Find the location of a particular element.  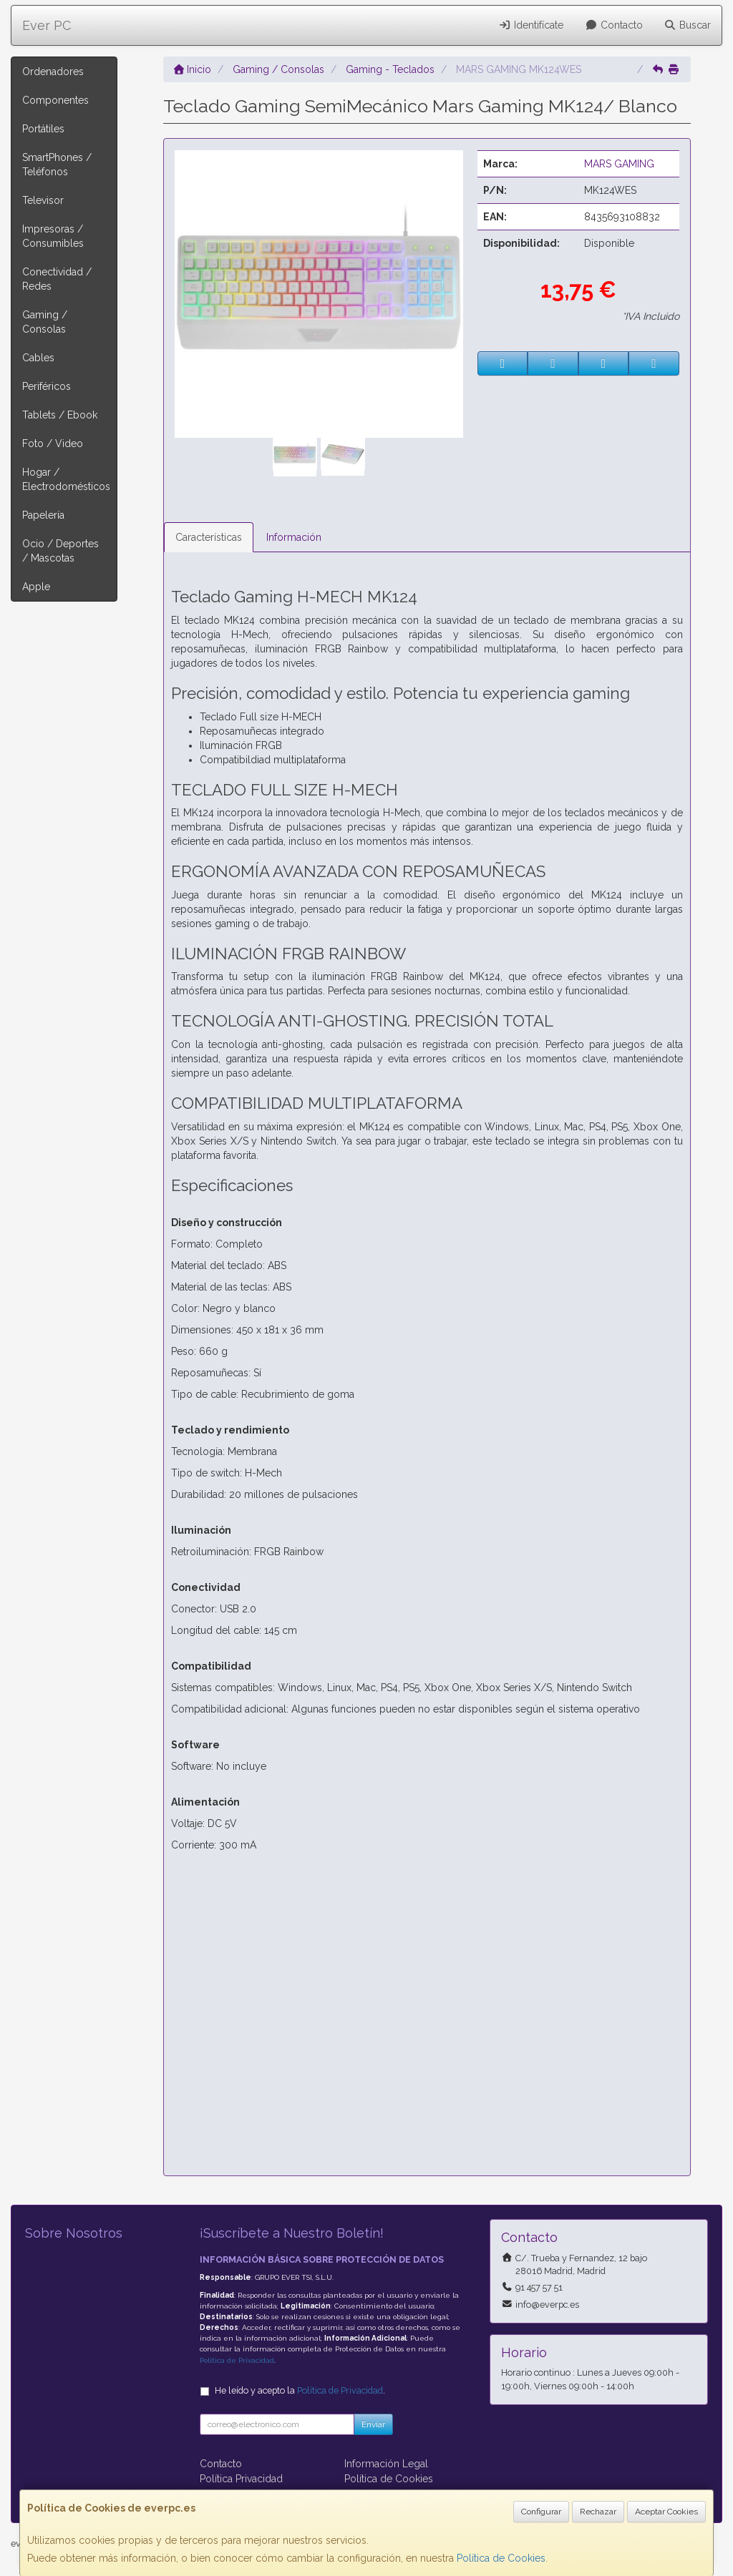

Ever PC is located at coordinates (46, 25).